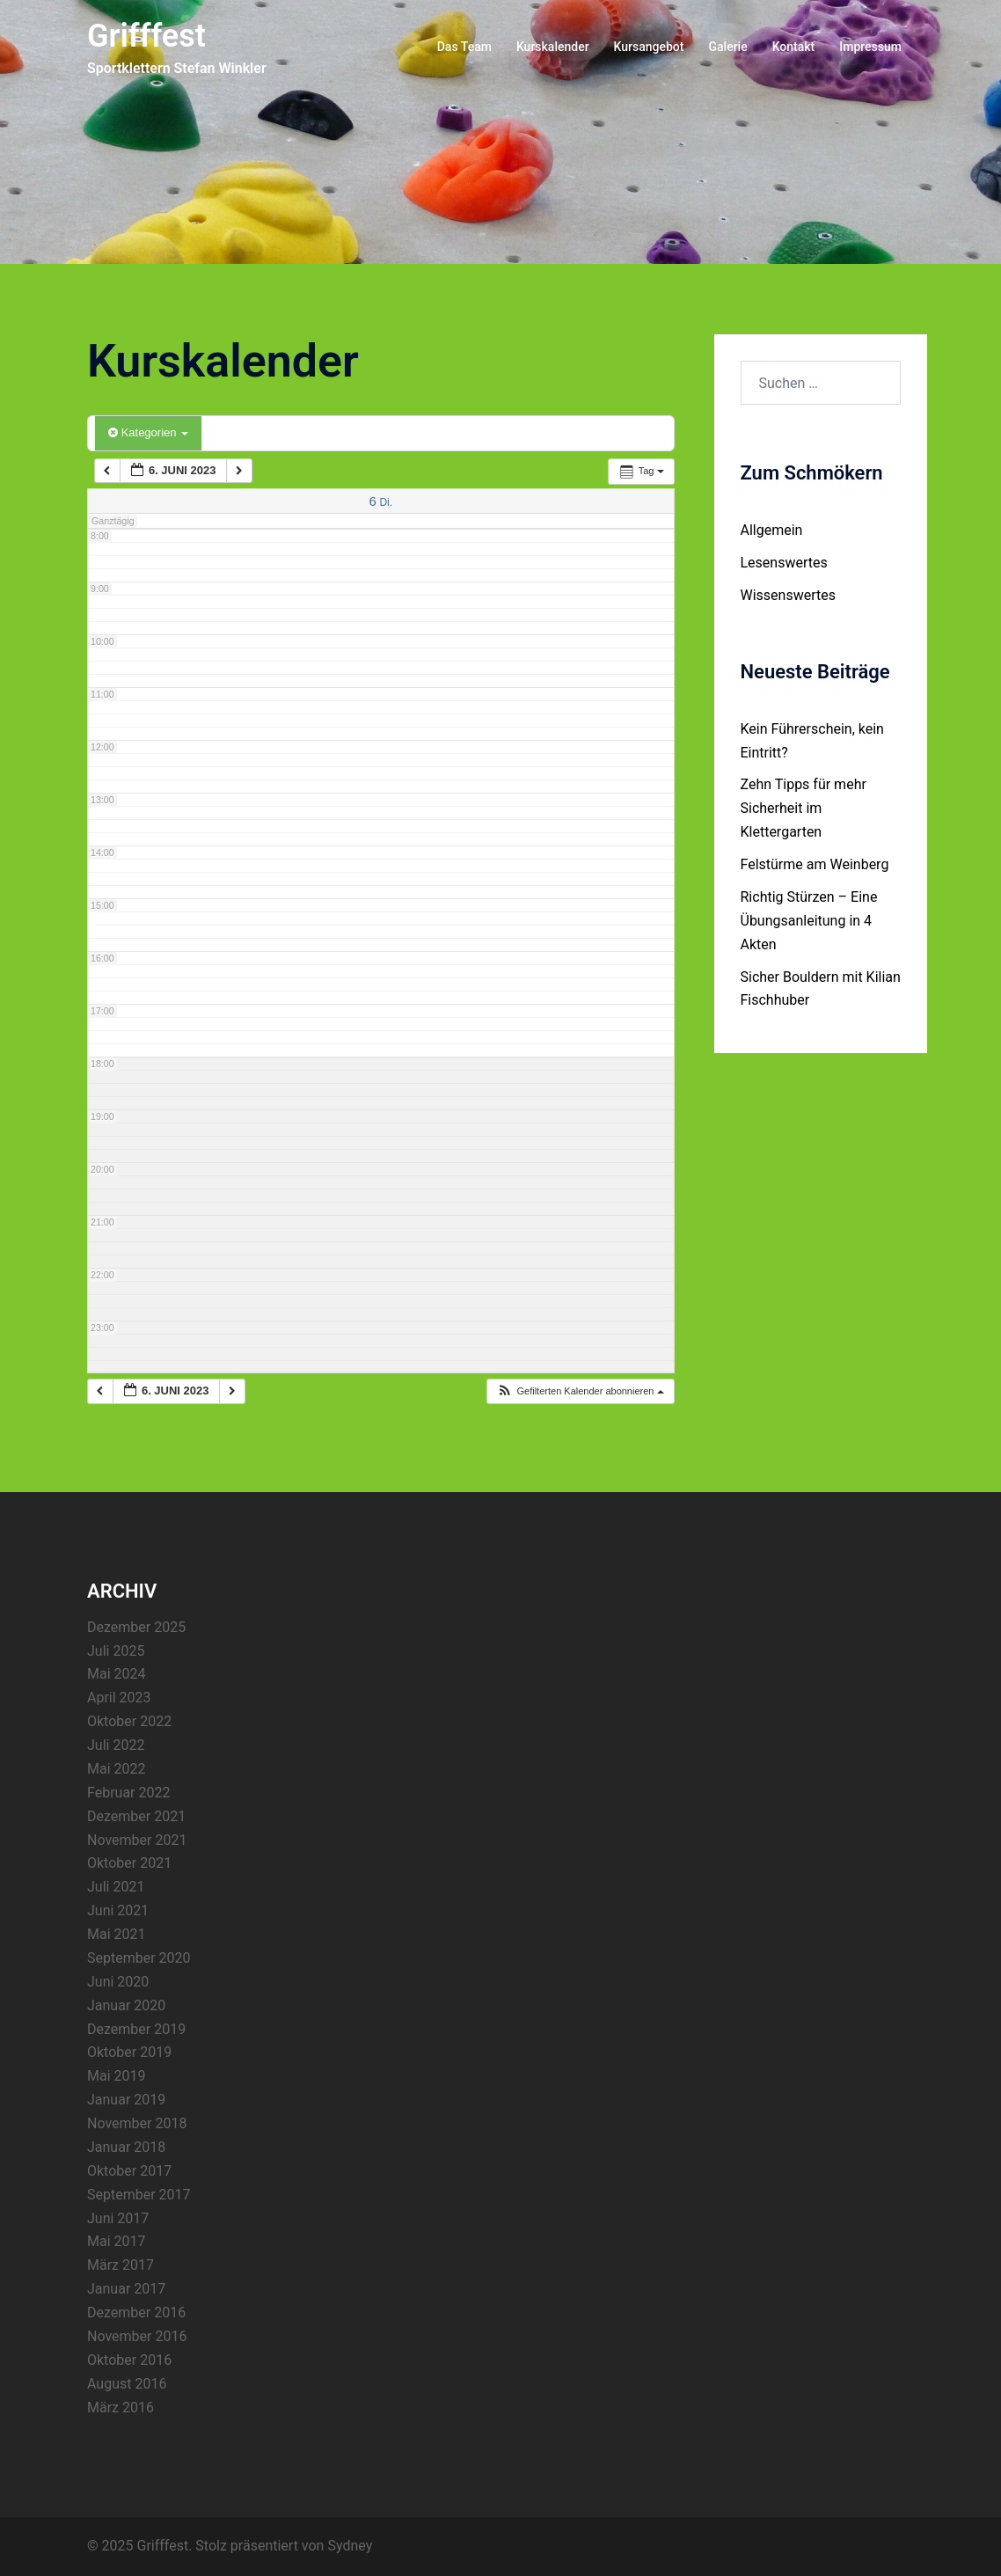  What do you see at coordinates (116, 1768) in the screenshot?
I see `Mai 2022` at bounding box center [116, 1768].